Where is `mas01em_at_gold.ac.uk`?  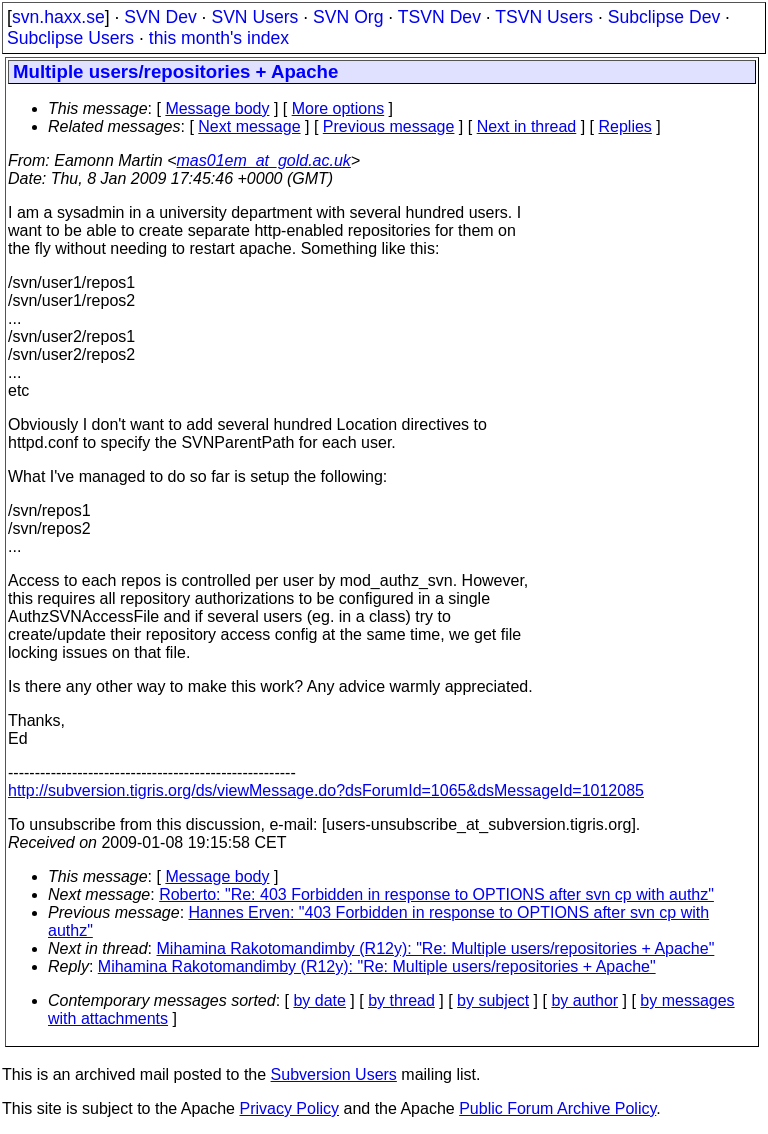
mas01em_at_gold.ac.uk is located at coordinates (264, 160).